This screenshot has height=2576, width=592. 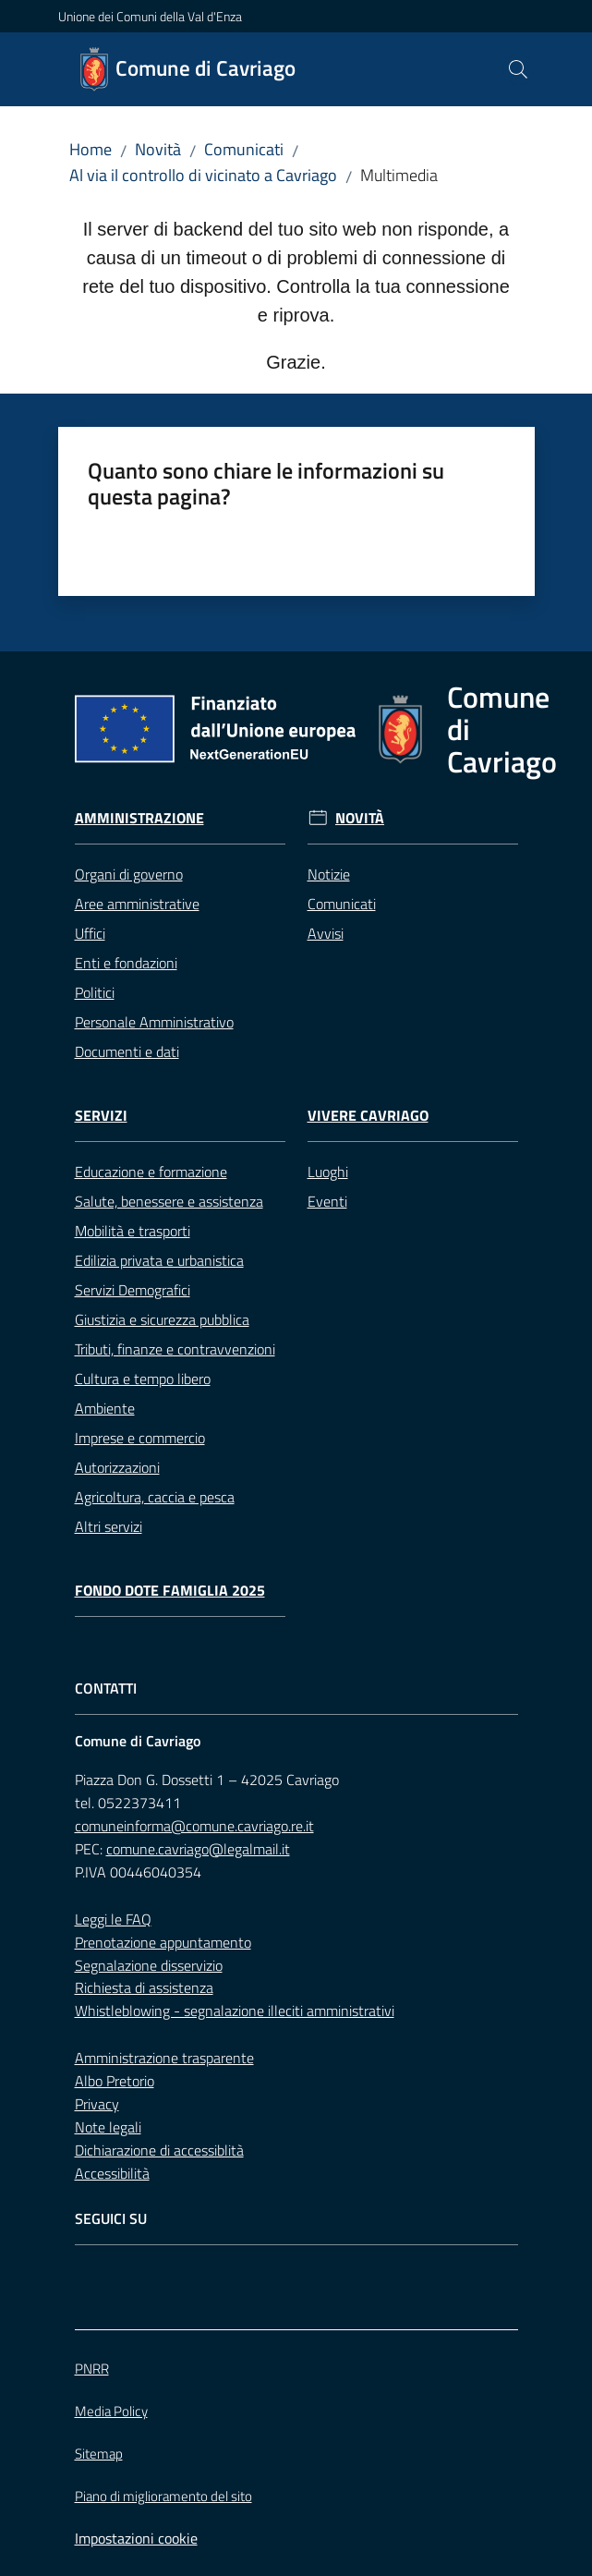 I want to click on Media Policy, so click(x=111, y=2411).